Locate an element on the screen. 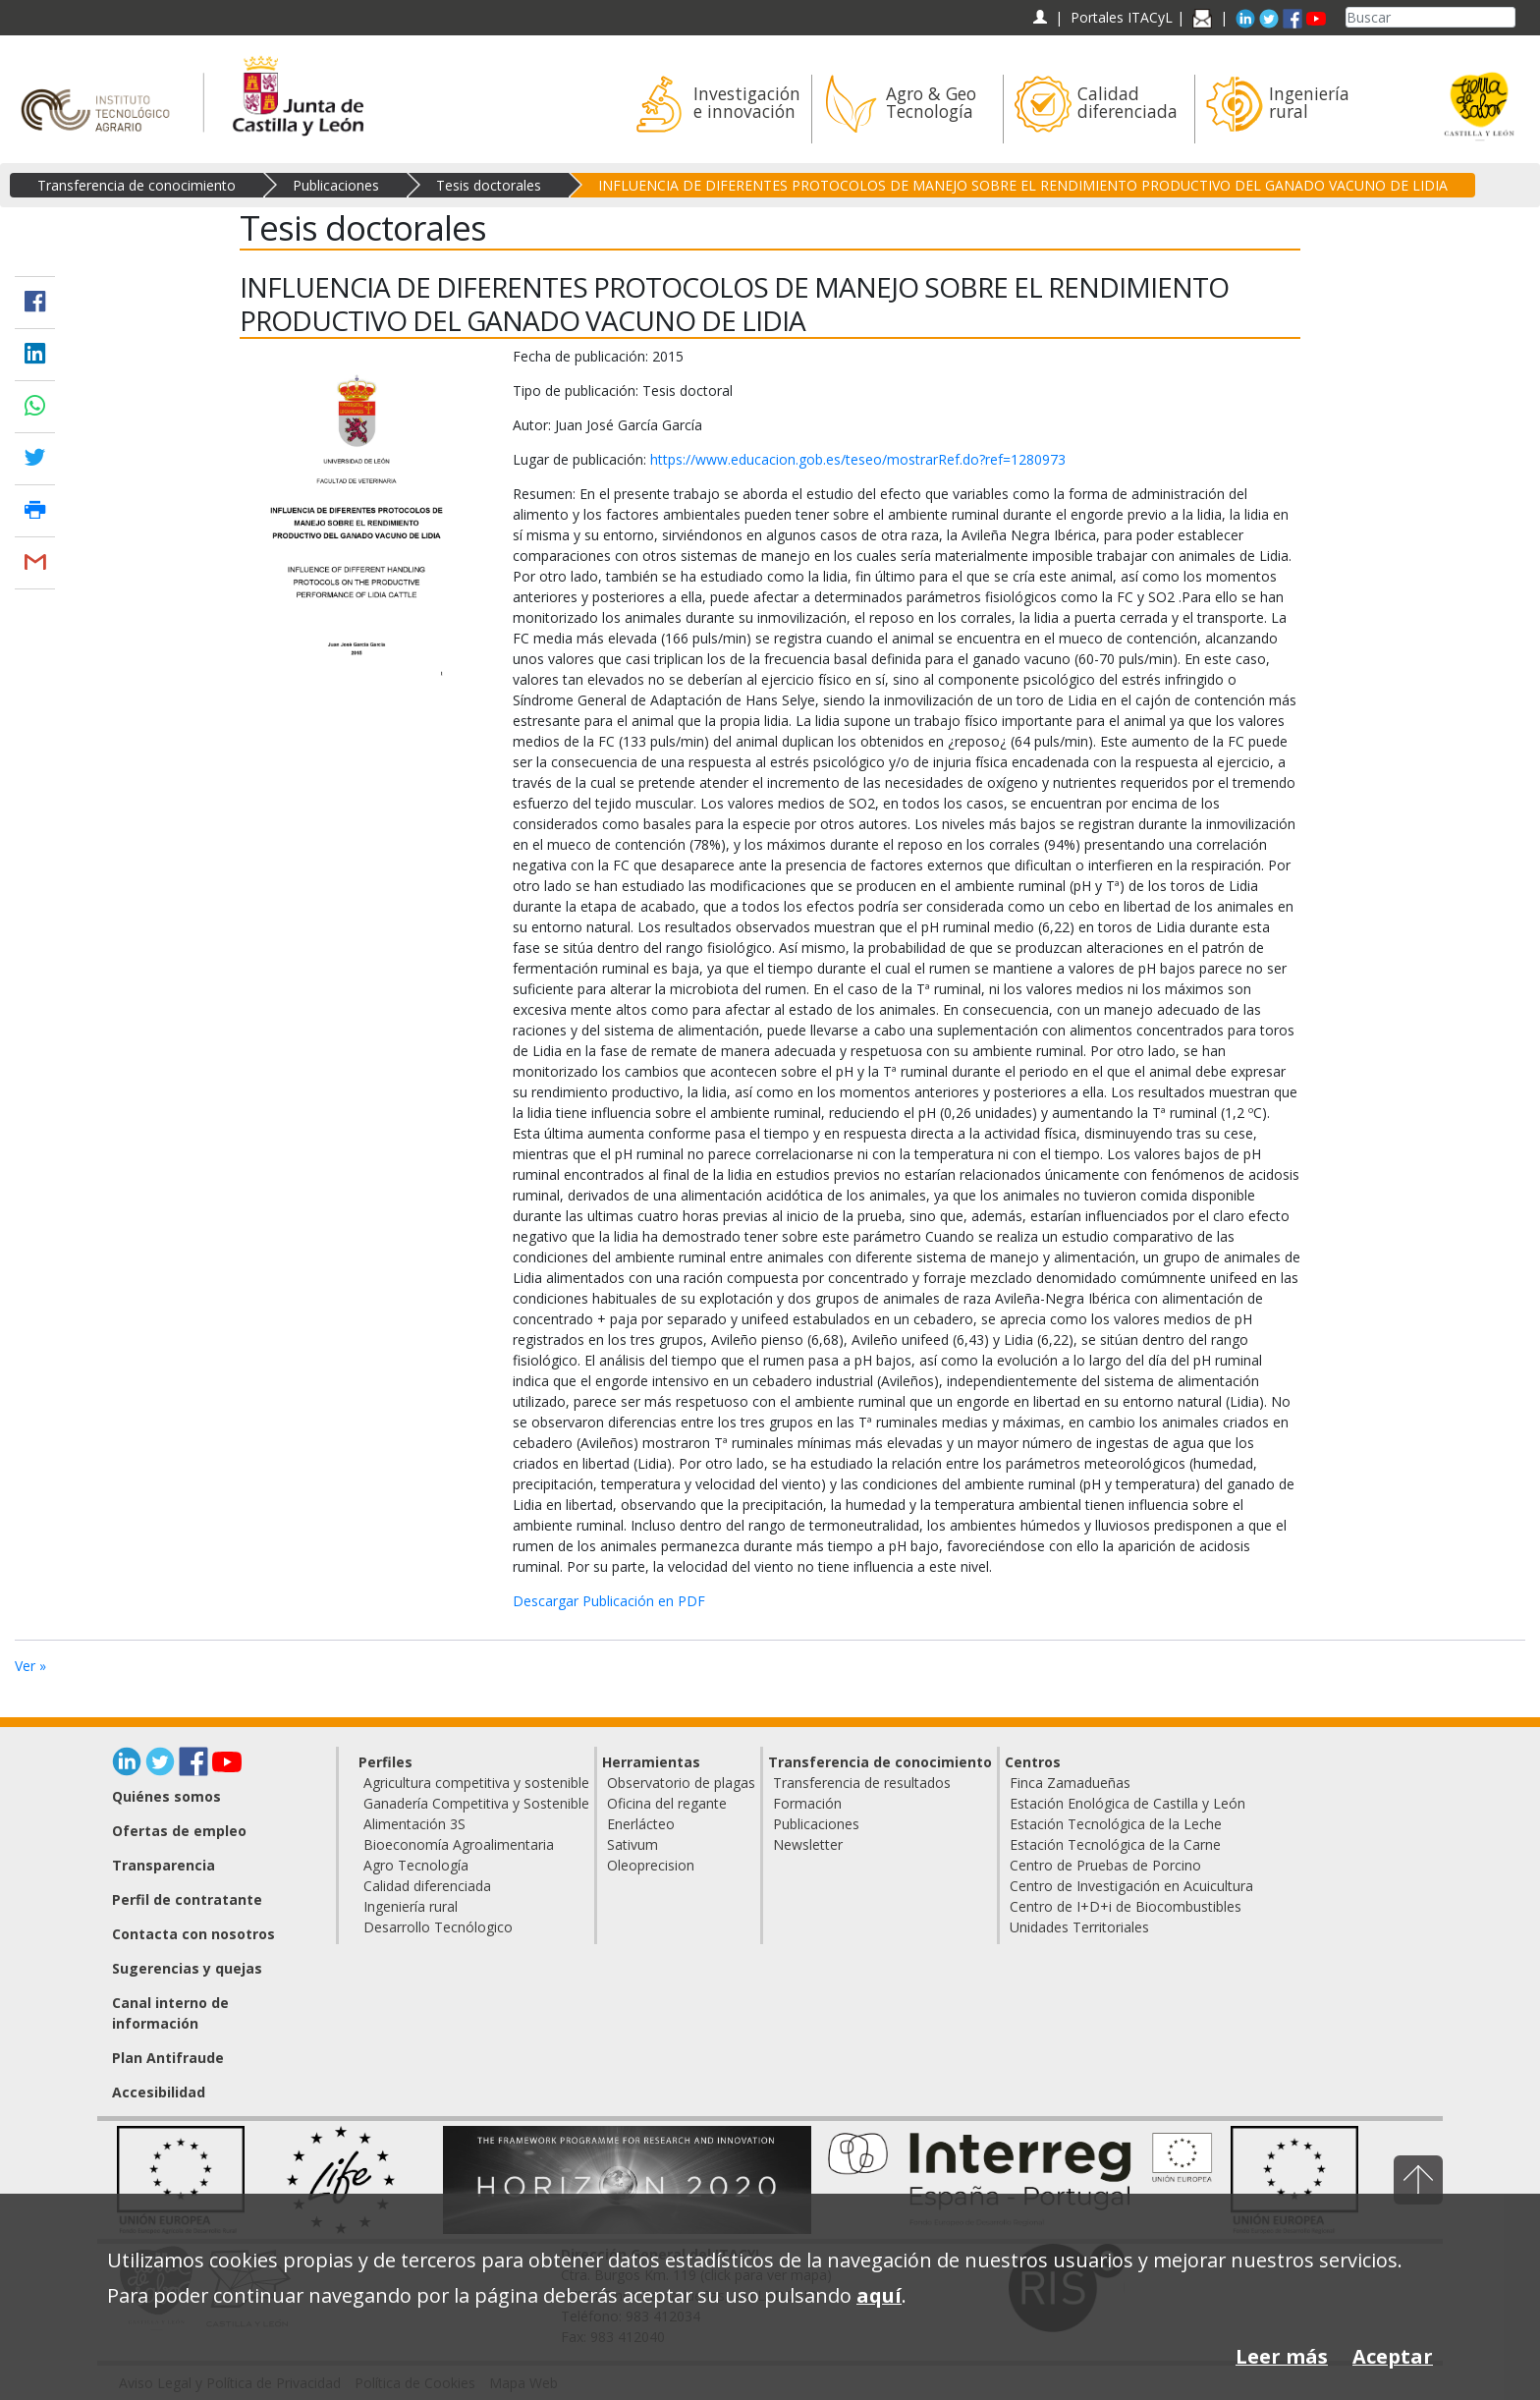 Image resolution: width=1540 pixels, height=2400 pixels. Ofertas de empleo is located at coordinates (179, 1830).